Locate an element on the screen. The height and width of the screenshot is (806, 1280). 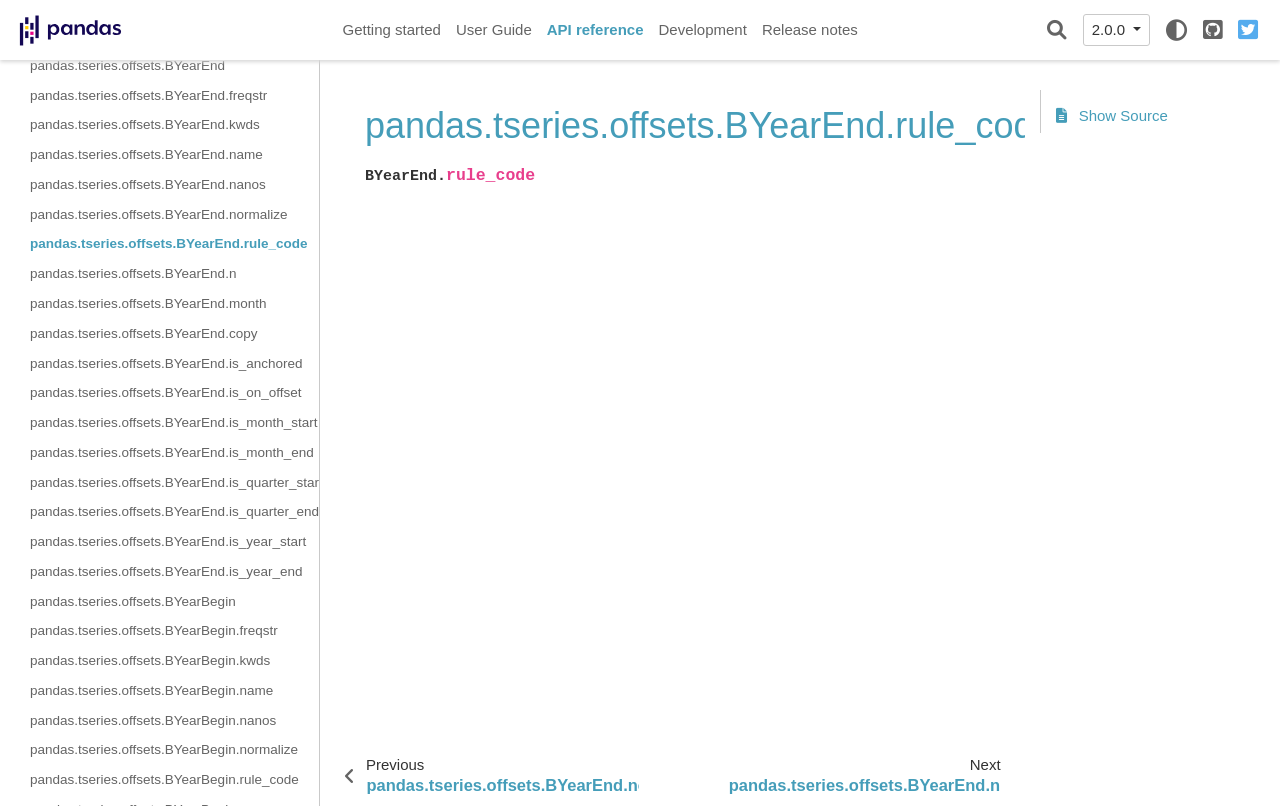
Development is located at coordinates (702, 29).